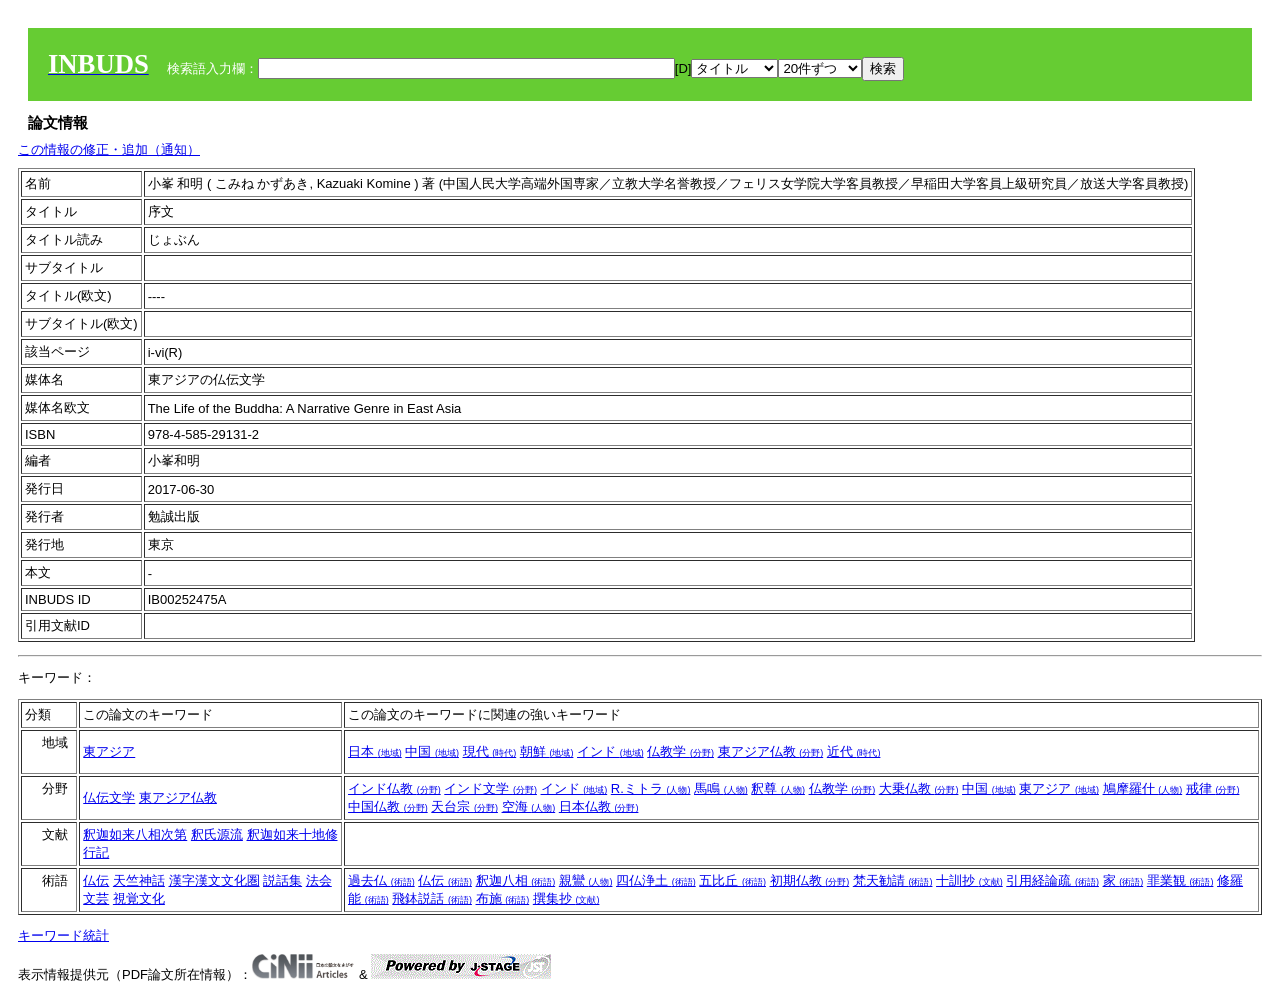 This screenshot has height=1001, width=1280. I want to click on 五比丘, so click(732, 880).